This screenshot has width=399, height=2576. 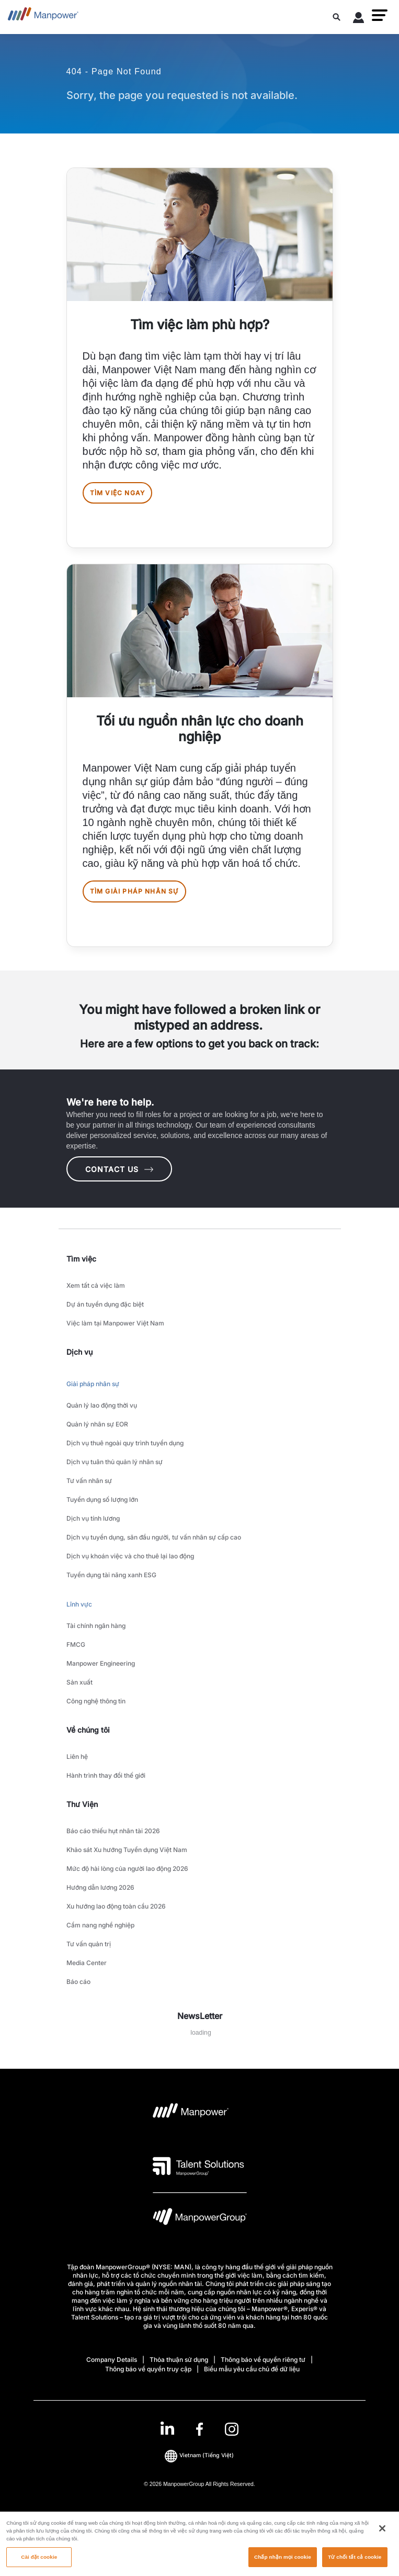 I want to click on Thông báo về quyền riêng tư [Open Thông báo về quyền riêng tư in new window/tab], so click(x=263, y=2359).